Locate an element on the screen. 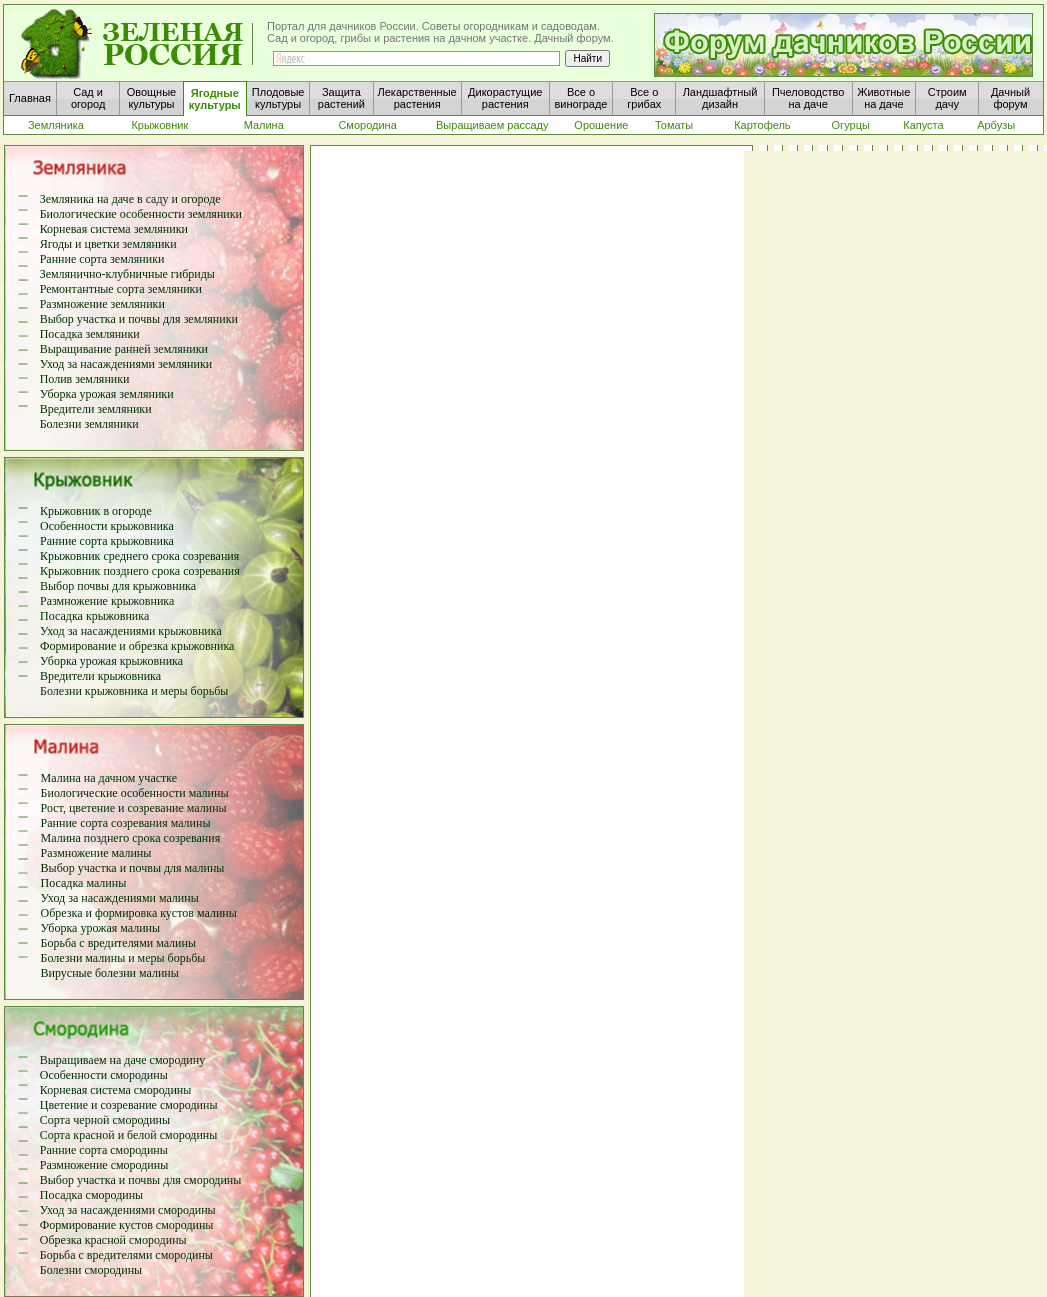 The image size is (1047, 1297). Крыжовник в огороде is located at coordinates (96, 511).